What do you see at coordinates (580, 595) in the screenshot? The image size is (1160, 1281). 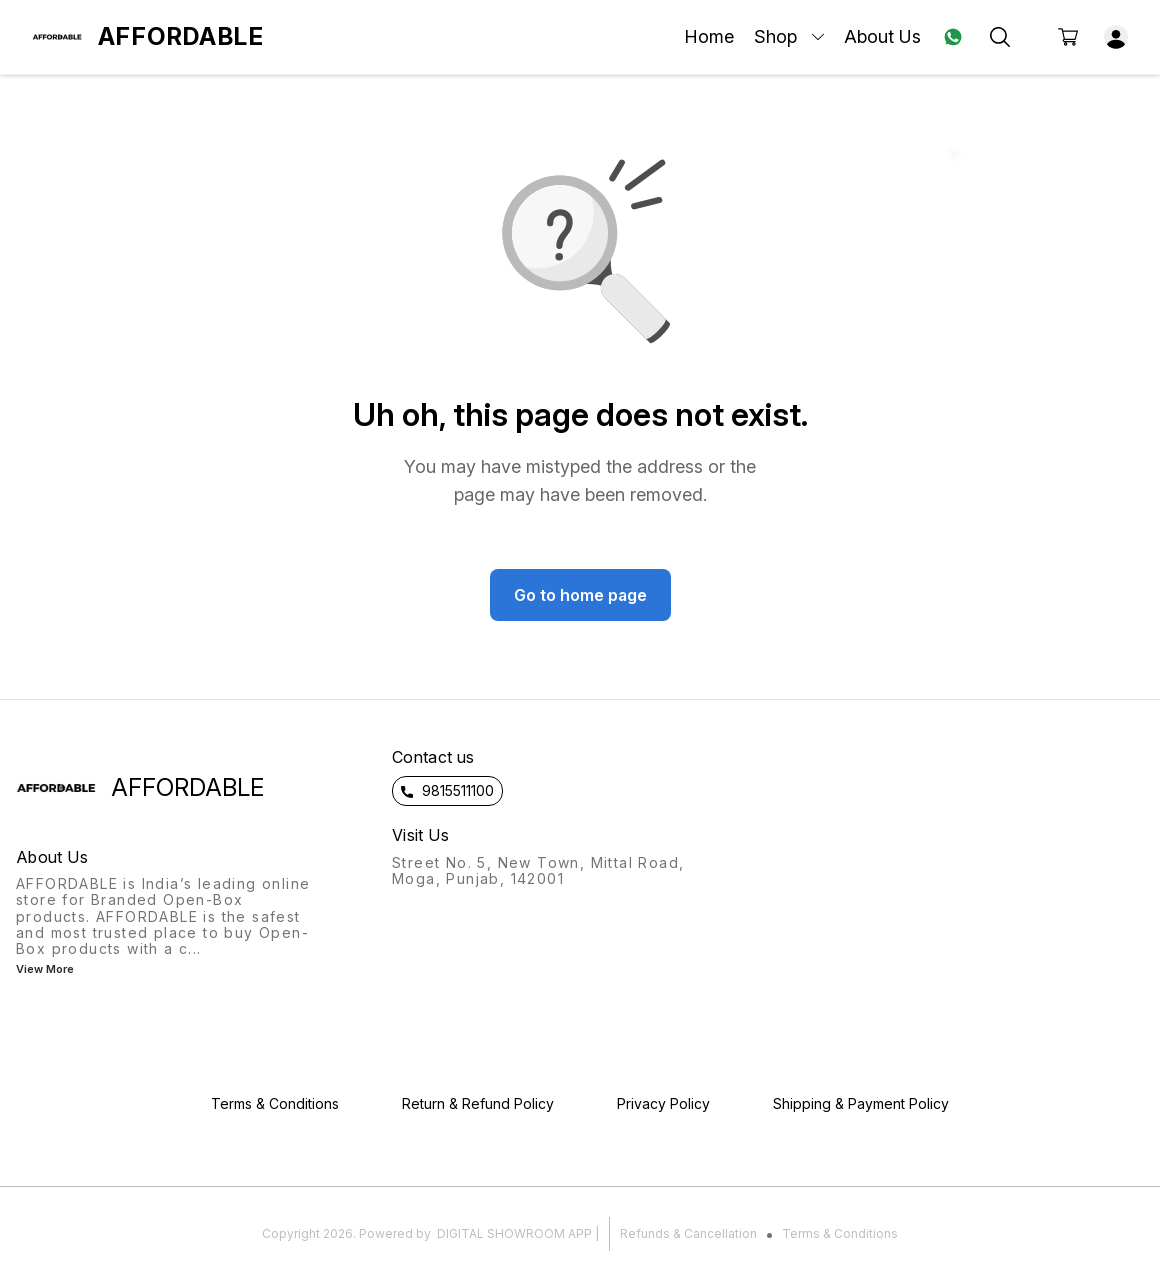 I see `Go to home page` at bounding box center [580, 595].